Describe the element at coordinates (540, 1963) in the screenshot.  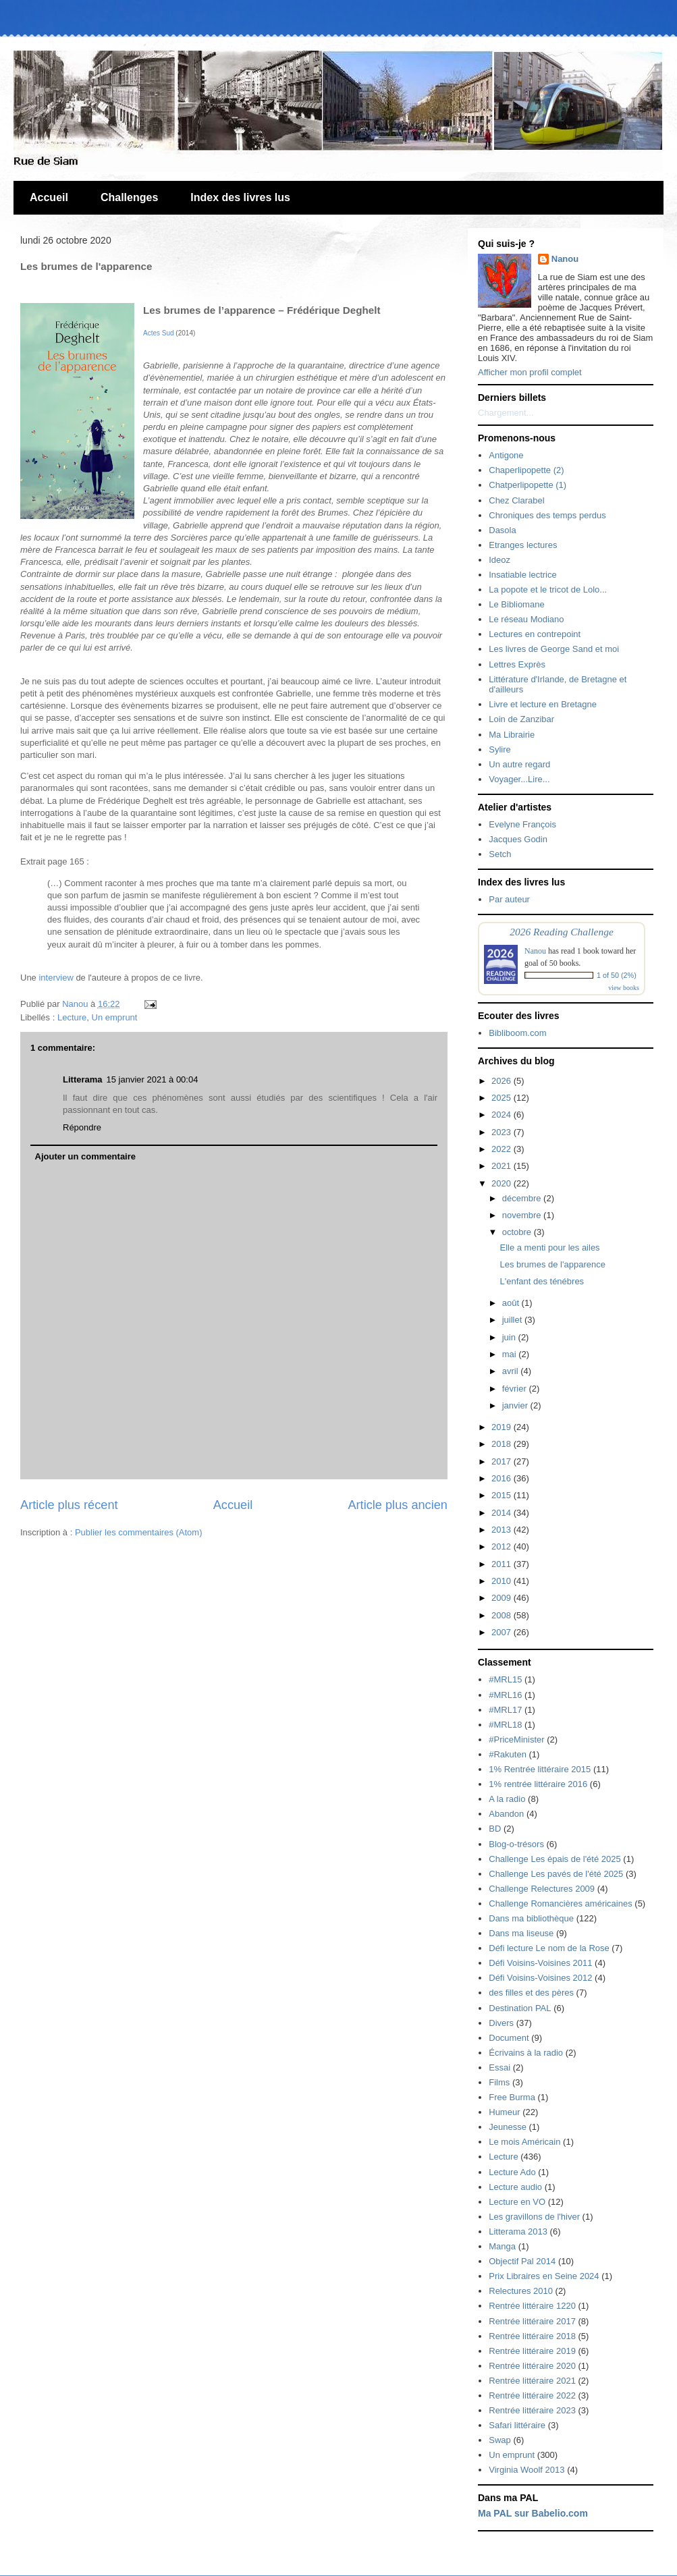
I see `Défi Voisins-Voisines 2011` at that location.